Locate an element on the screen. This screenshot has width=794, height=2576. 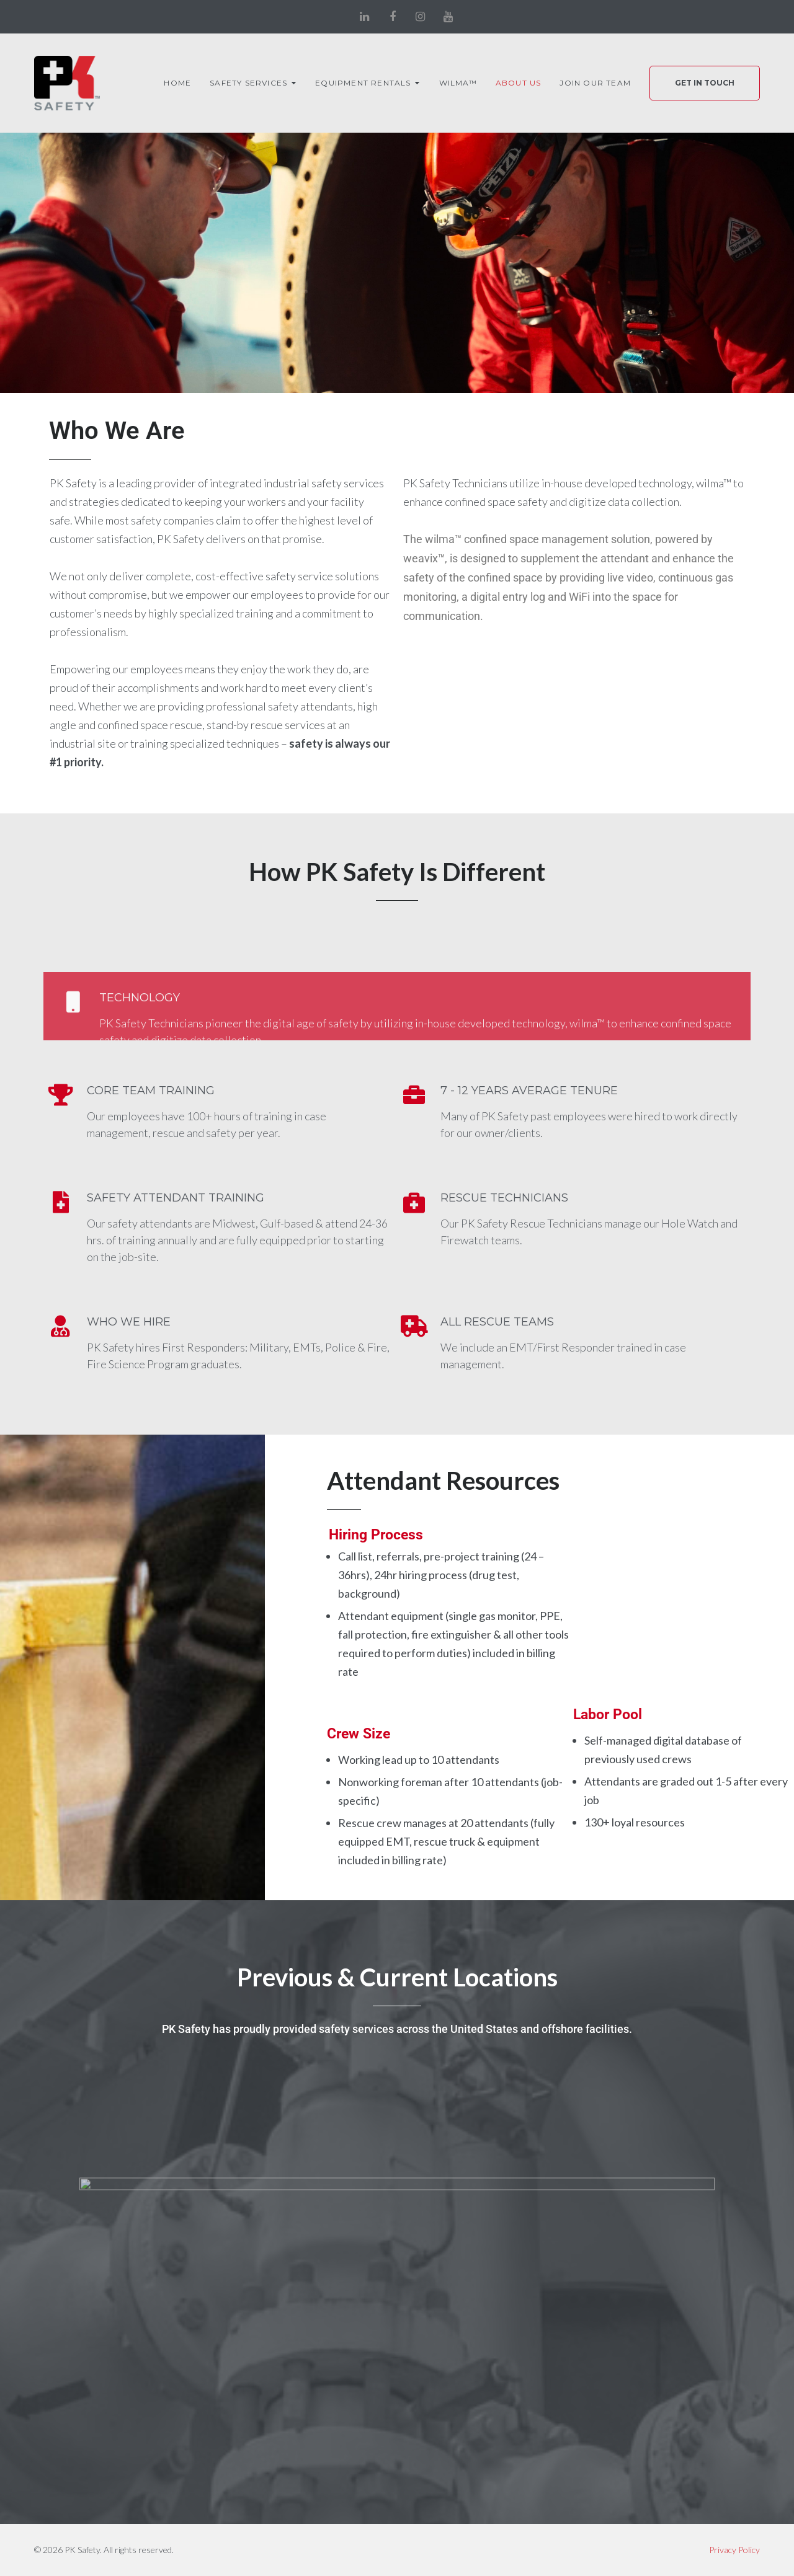
Safety Services is located at coordinates (248, 82).